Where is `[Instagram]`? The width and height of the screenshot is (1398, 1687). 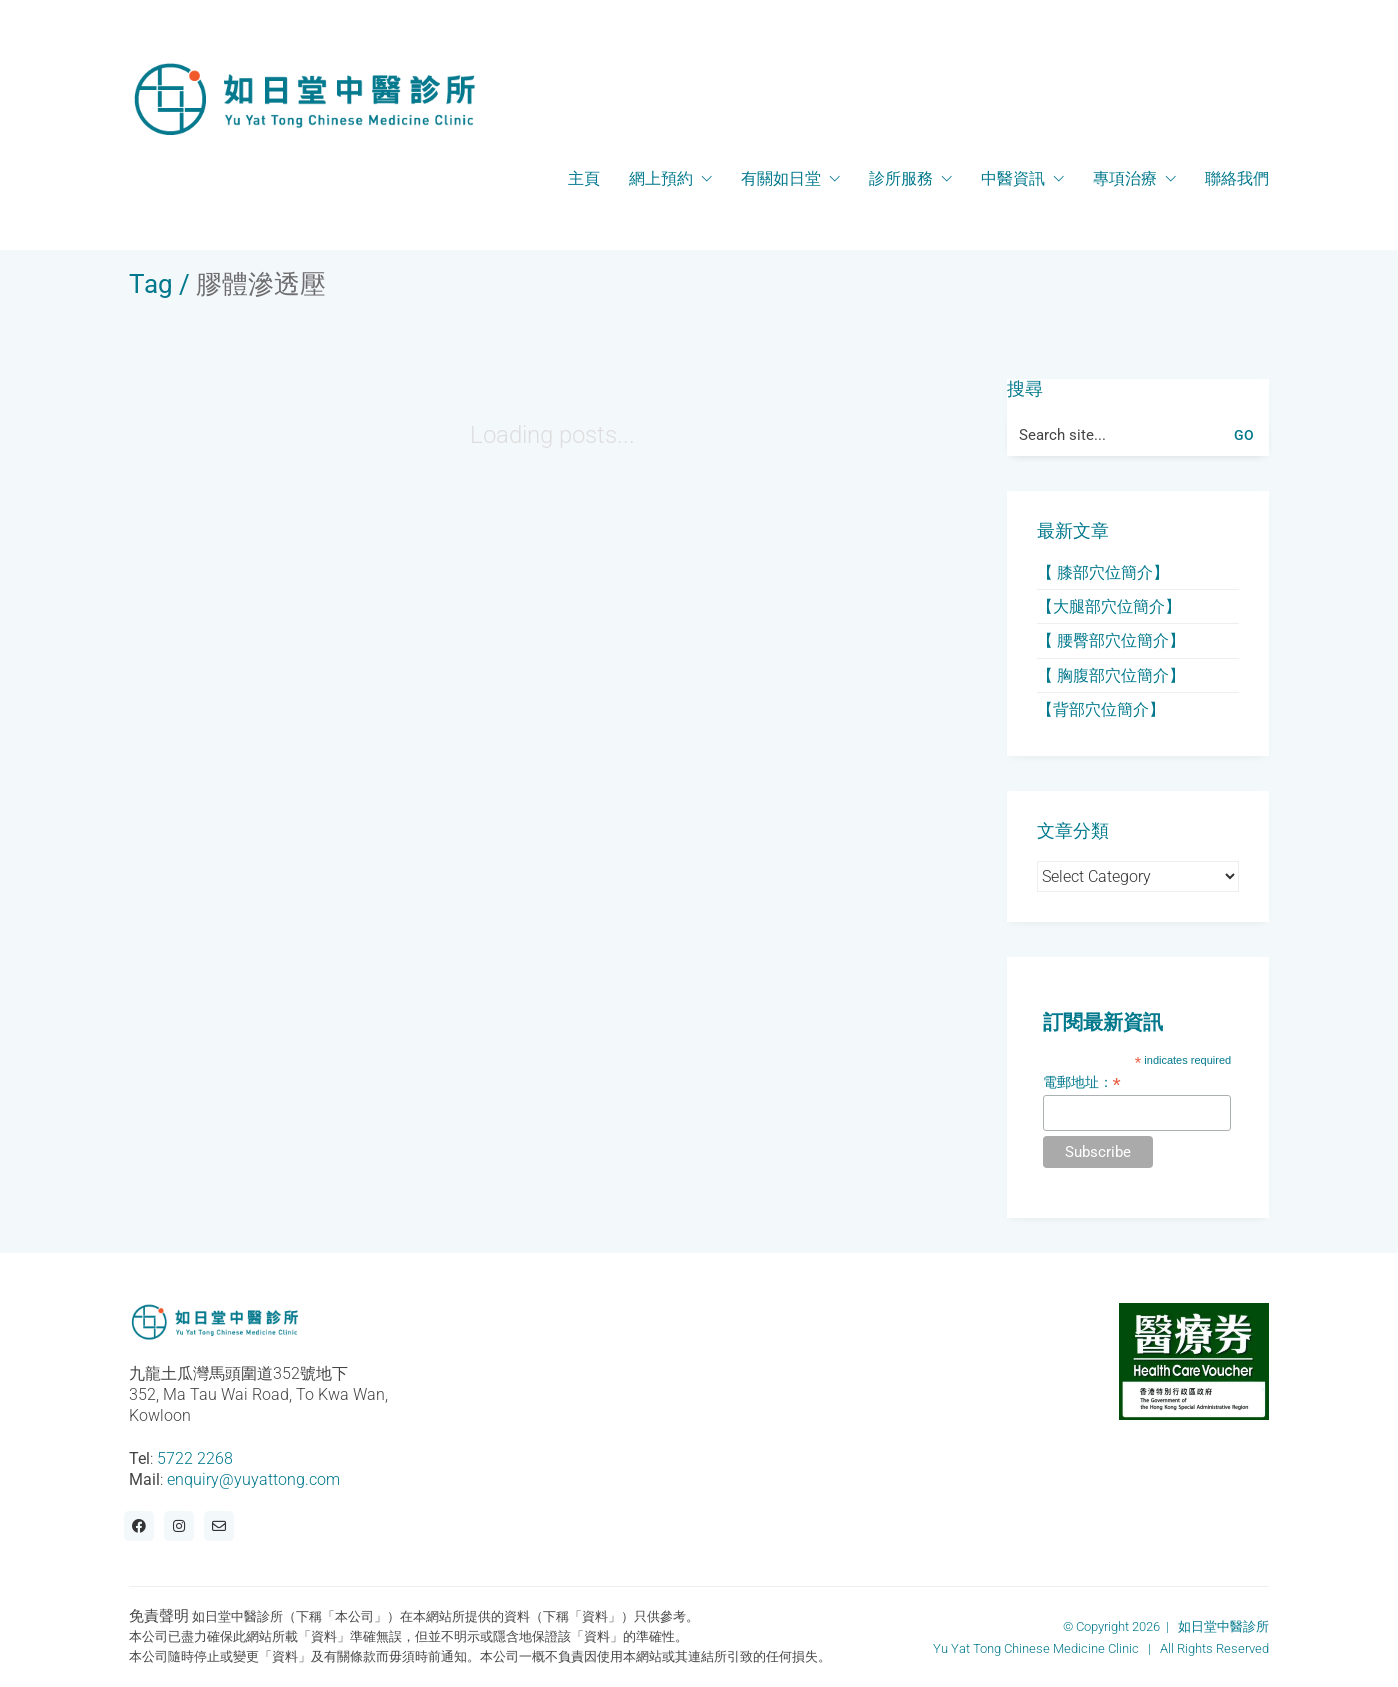
[Instagram] is located at coordinates (179, 1526).